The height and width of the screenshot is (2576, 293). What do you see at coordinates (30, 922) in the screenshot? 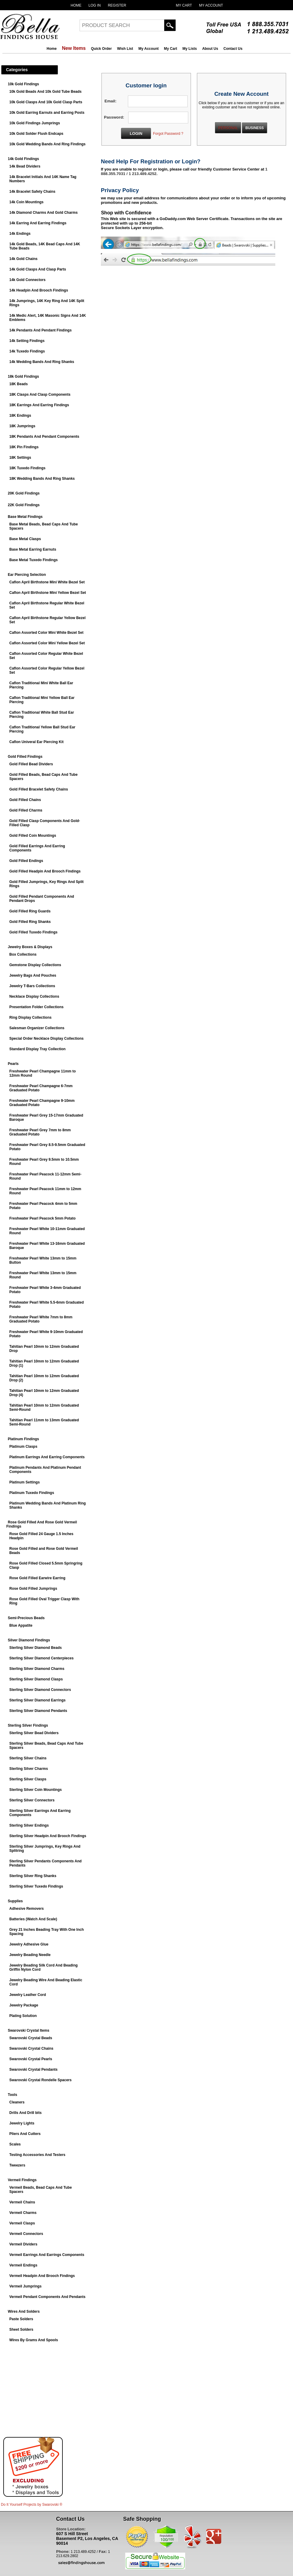
I see `Gold Filled Ring Shanks` at bounding box center [30, 922].